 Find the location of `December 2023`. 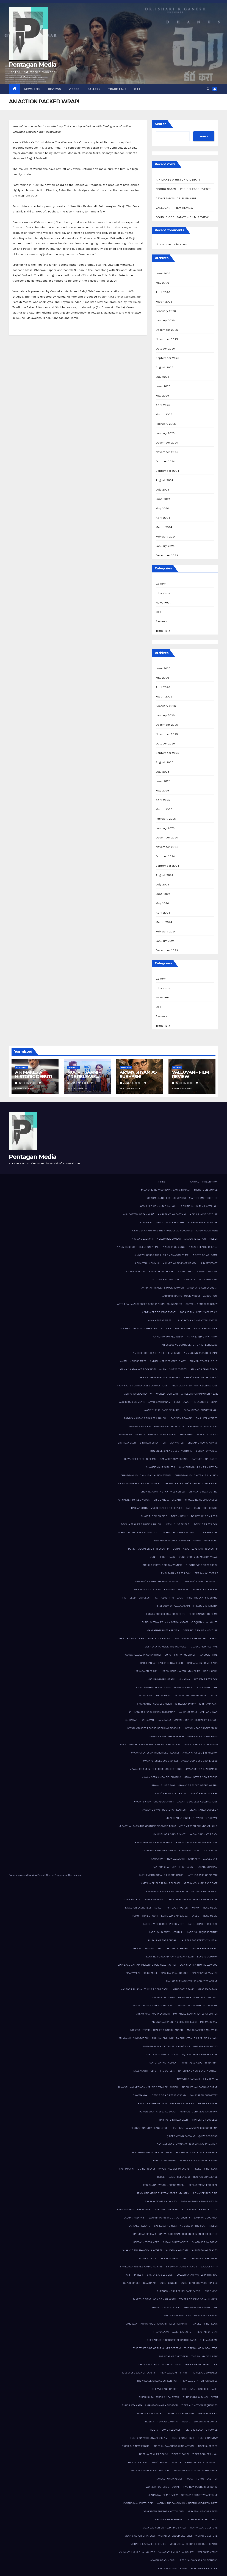

December 2023 is located at coordinates (167, 555).